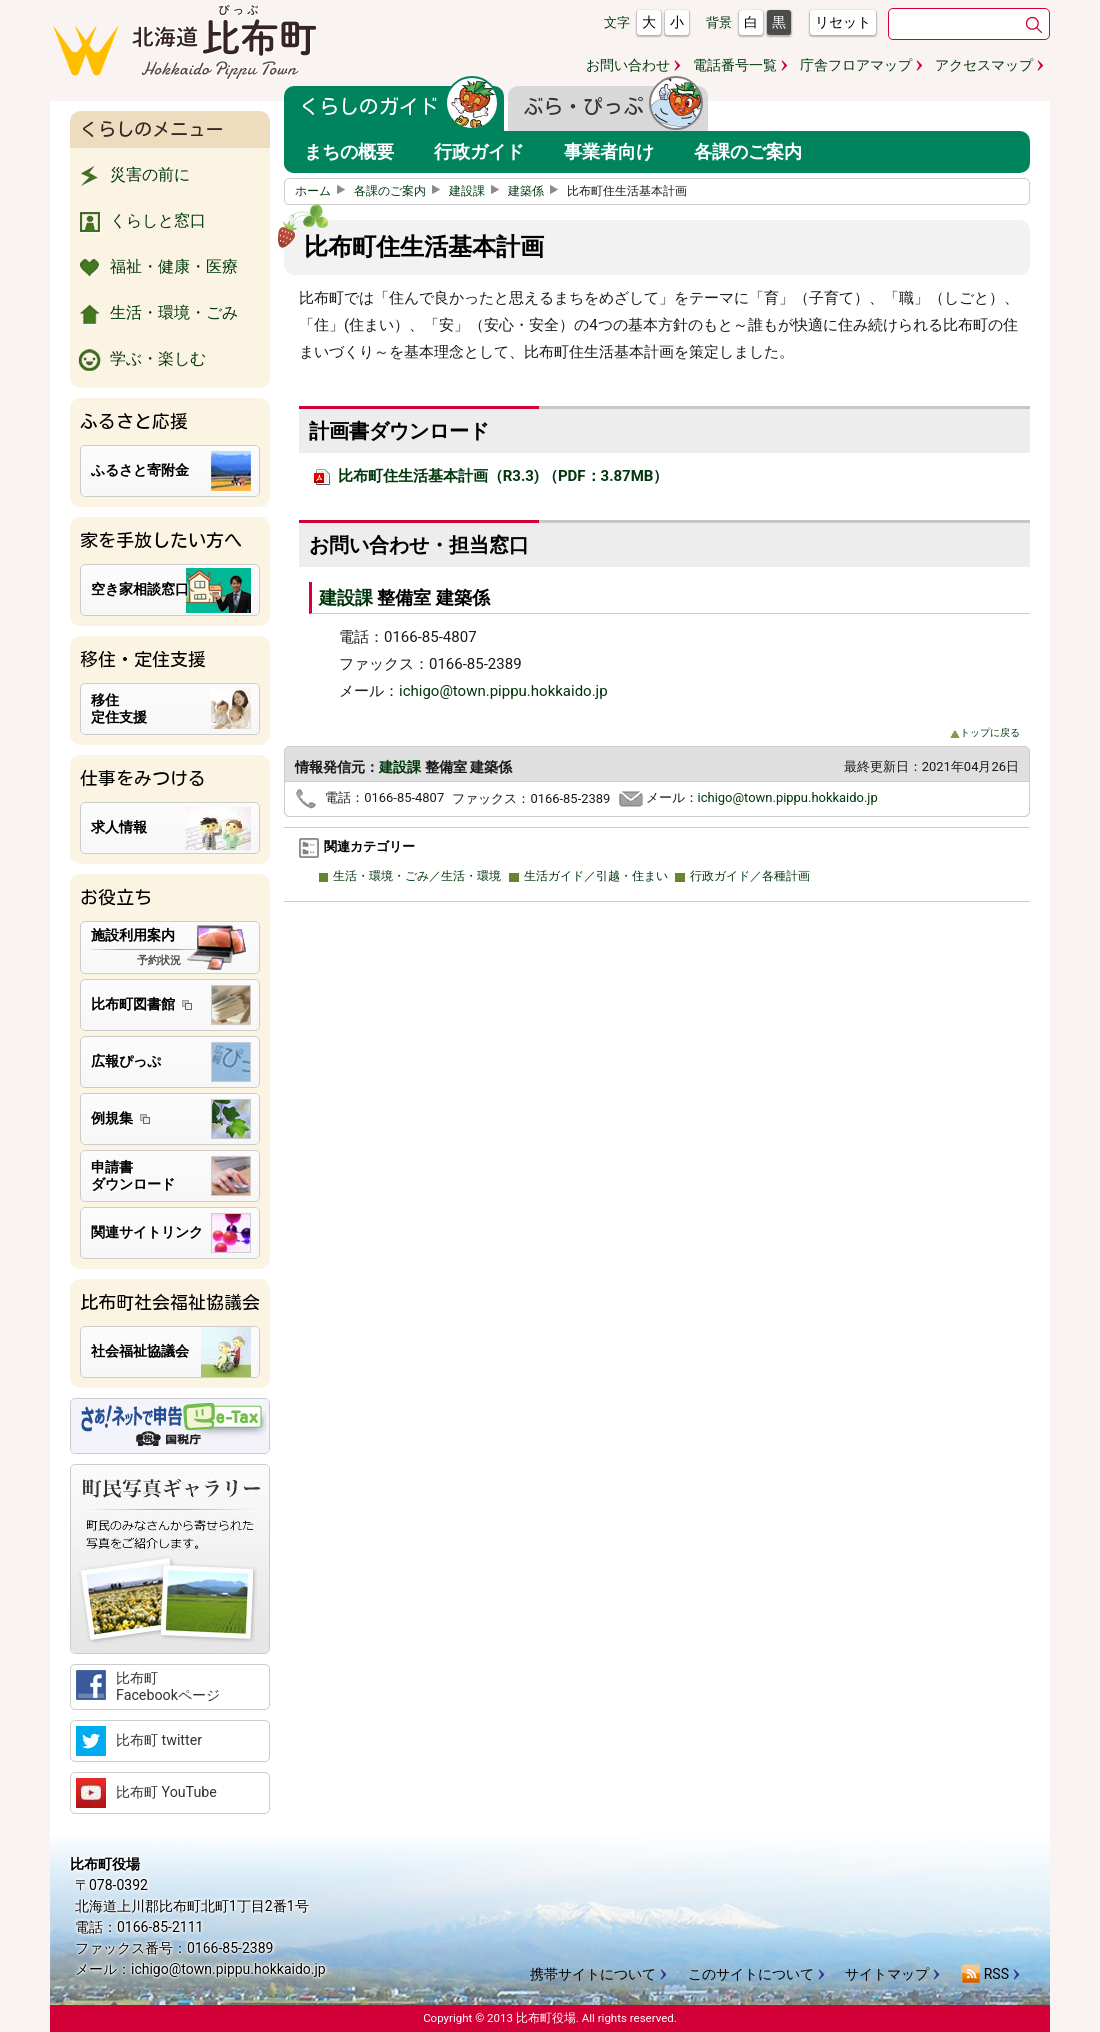 Image resolution: width=1100 pixels, height=2032 pixels. Describe the element at coordinates (617, 22) in the screenshot. I see `文字` at that location.